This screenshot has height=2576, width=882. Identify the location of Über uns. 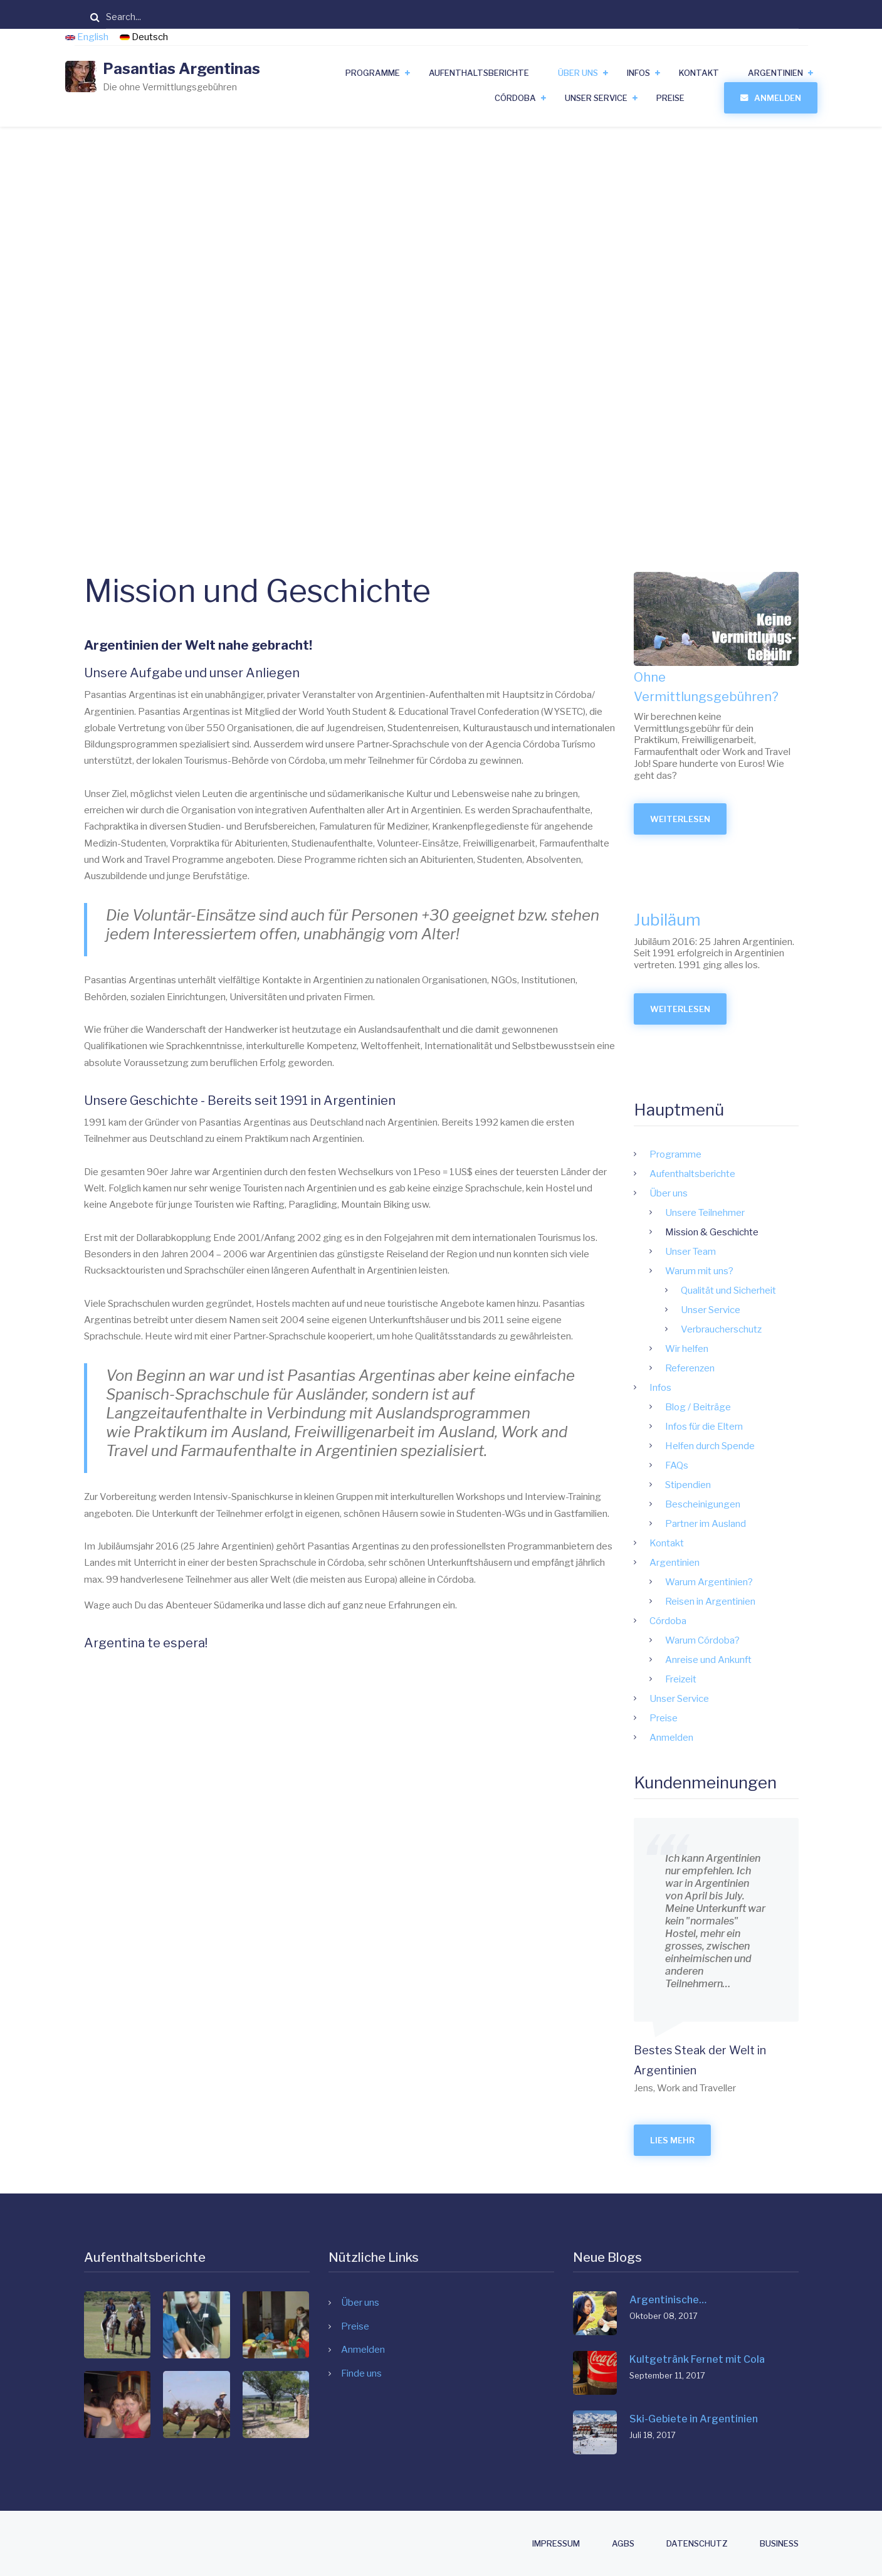
(578, 73).